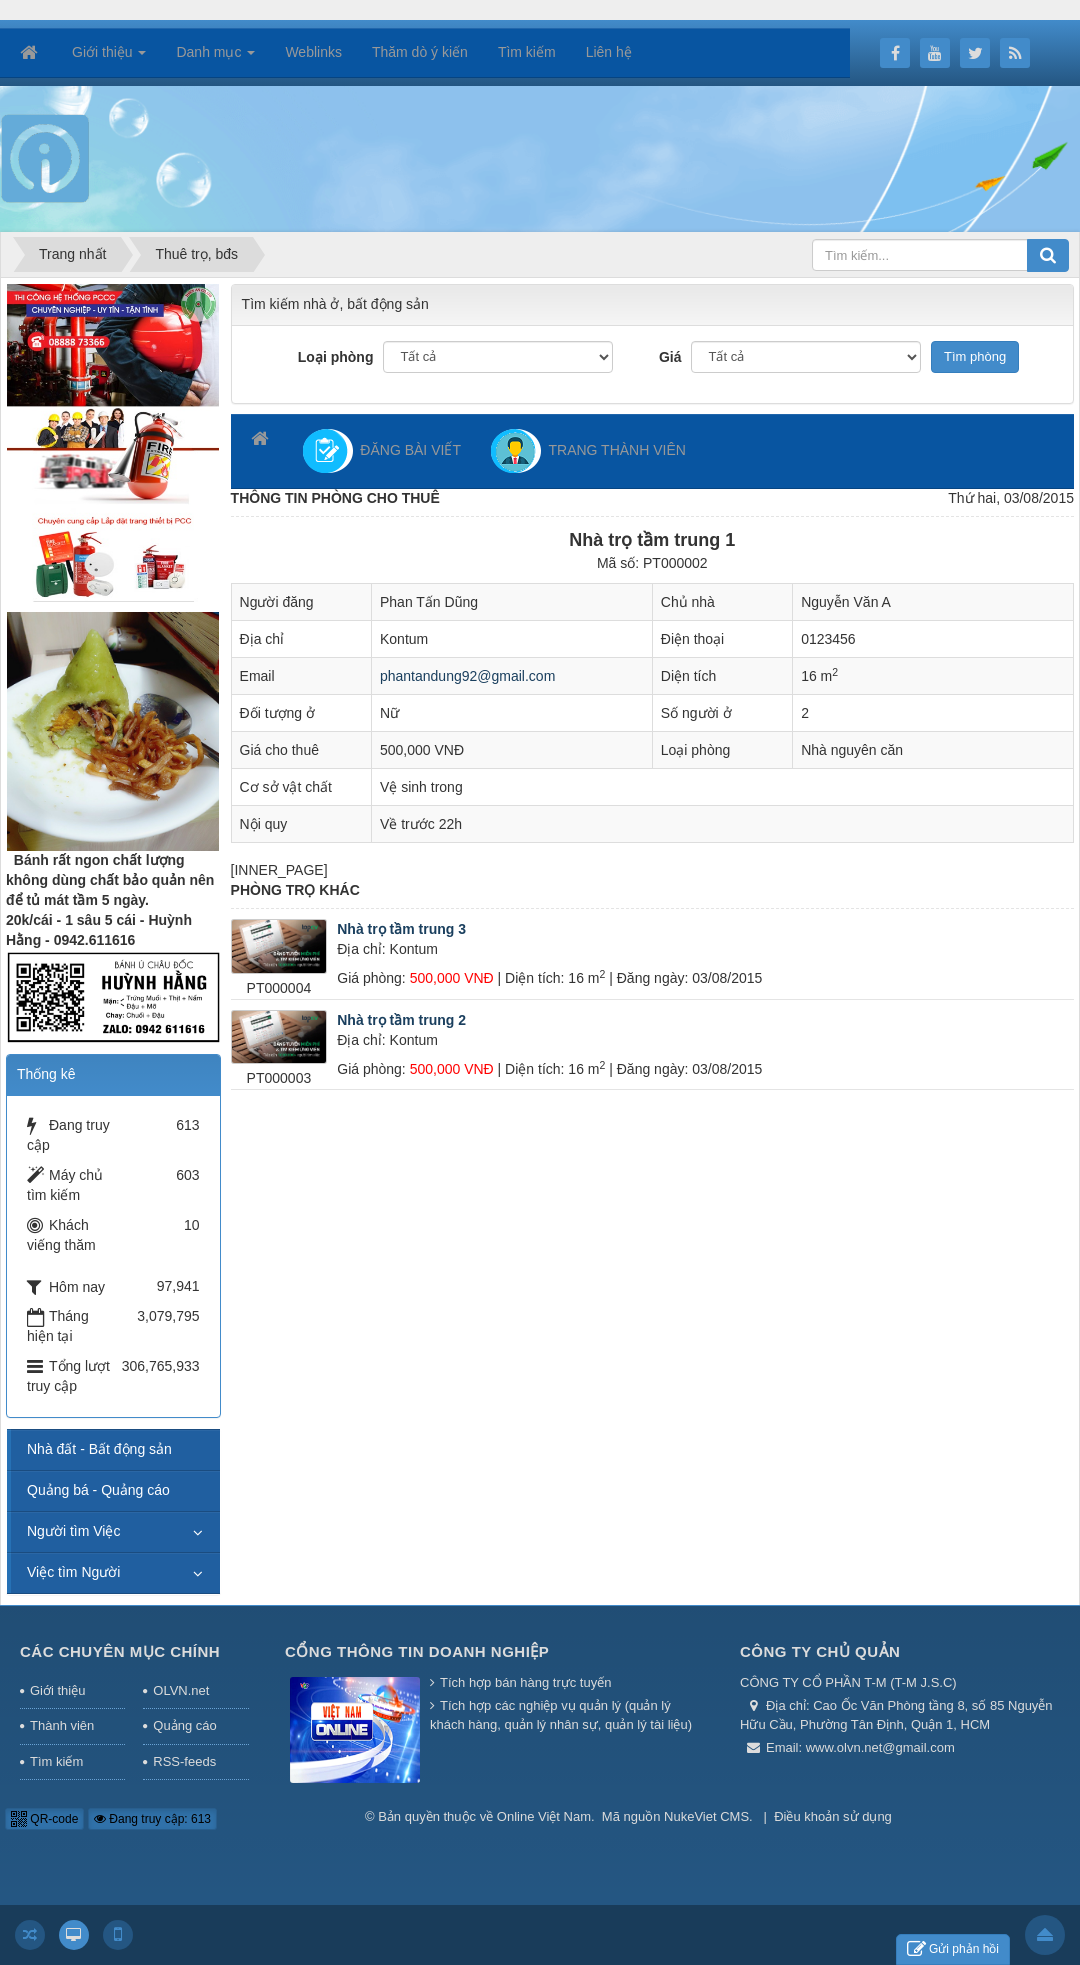 Image resolution: width=1080 pixels, height=1965 pixels. Describe the element at coordinates (184, 1725) in the screenshot. I see `Quảng cáo` at that location.